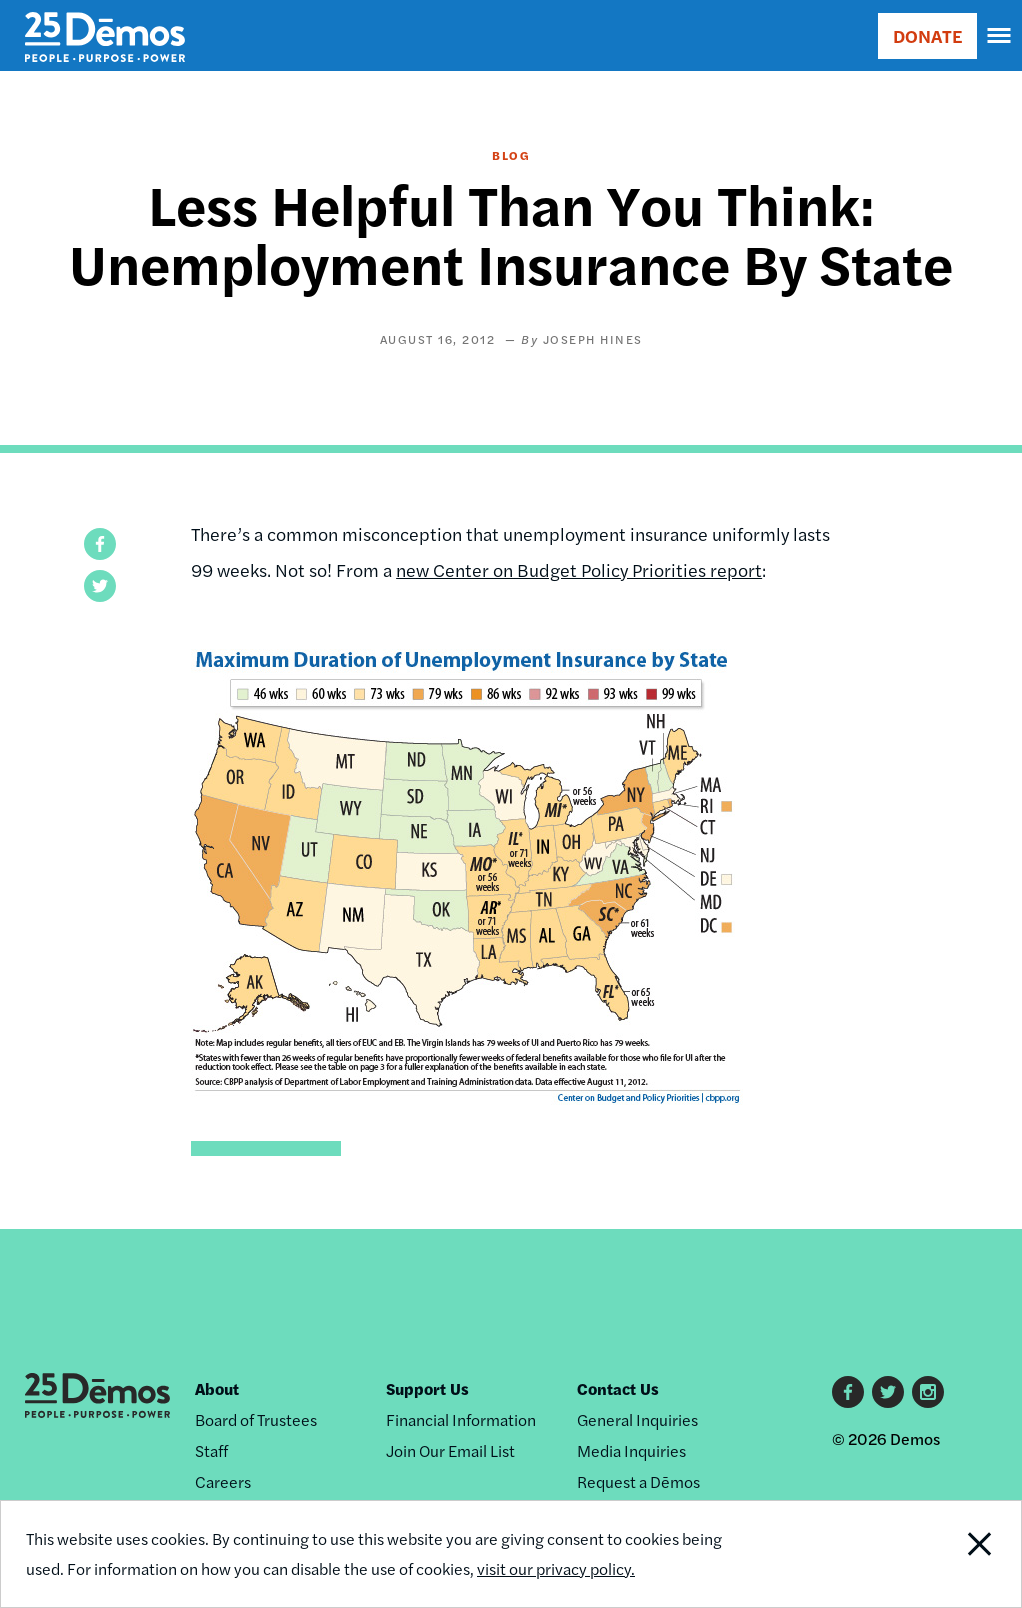 This screenshot has height=1608, width=1022. I want to click on Instagram, so click(928, 1392).